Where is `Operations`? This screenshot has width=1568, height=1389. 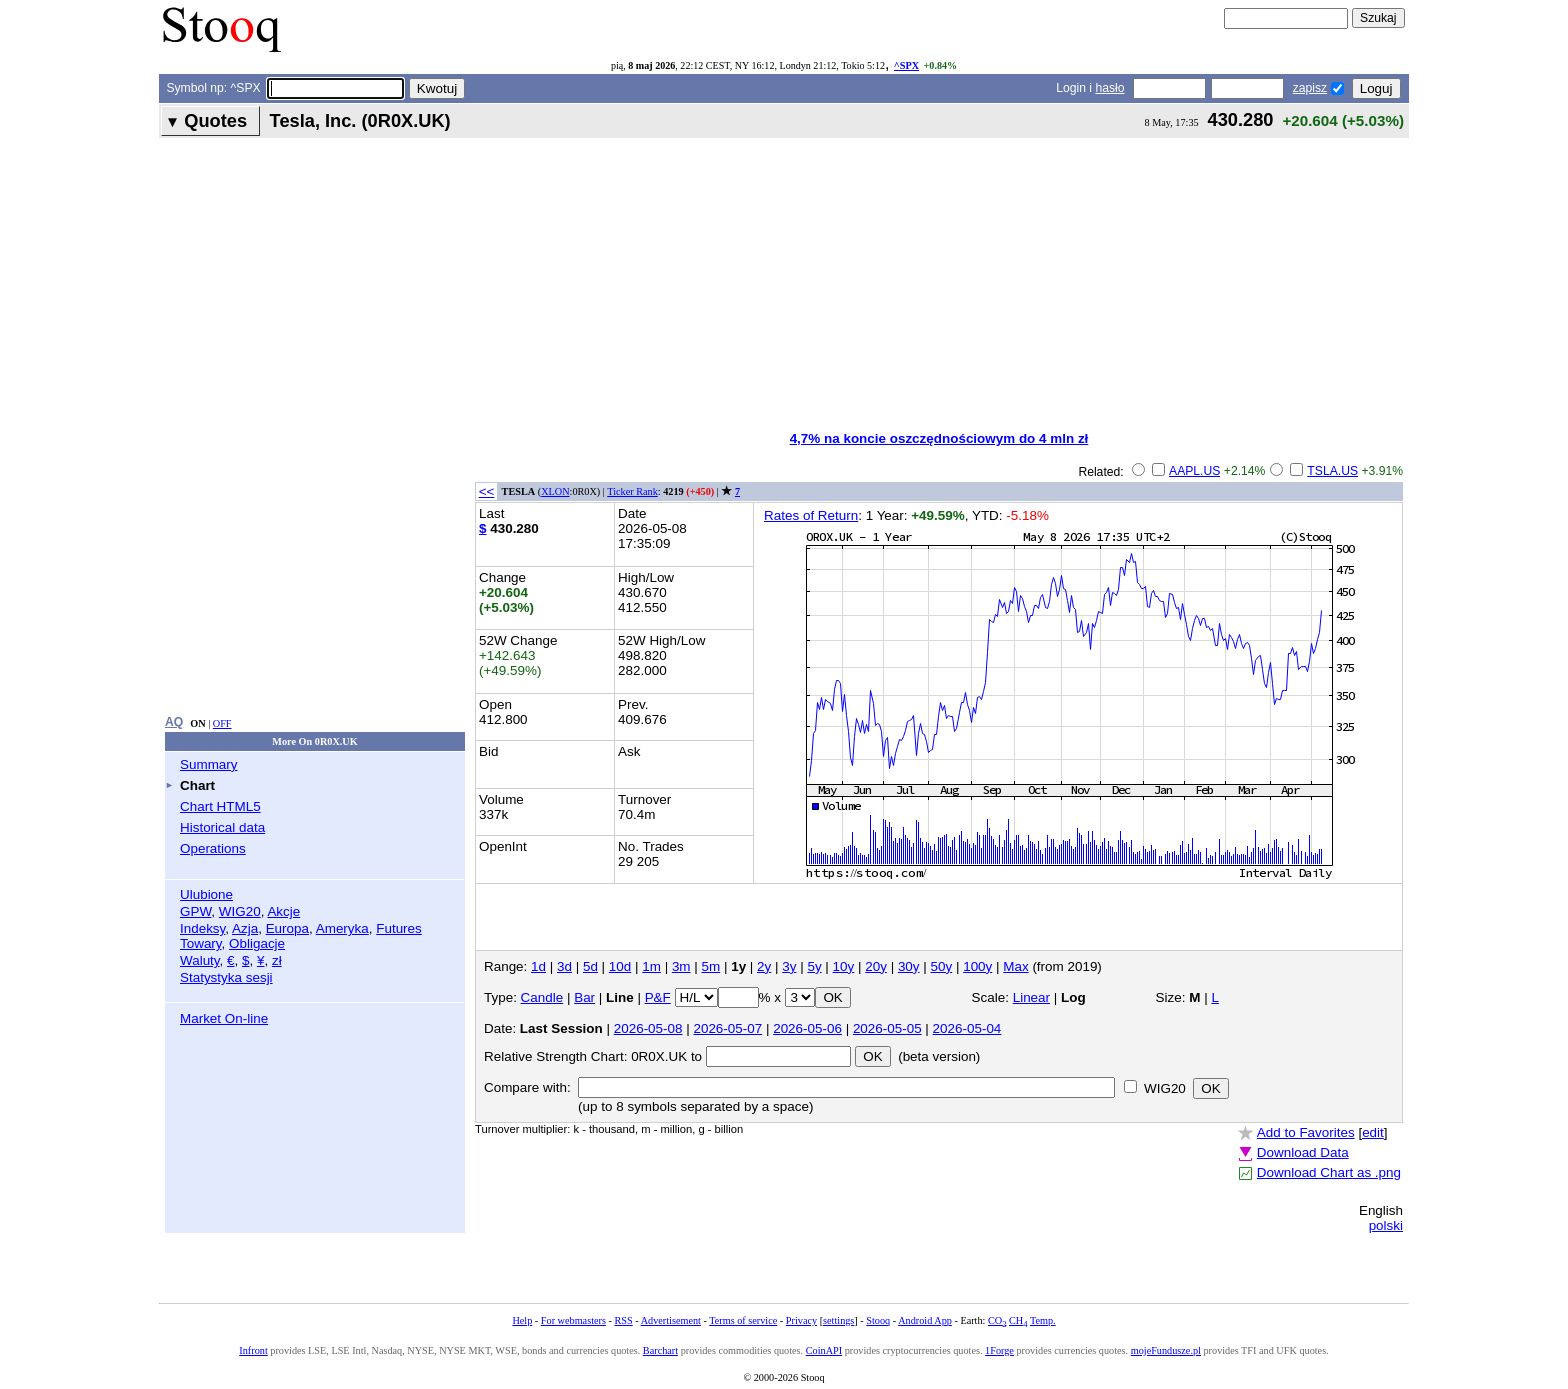 Operations is located at coordinates (213, 848).